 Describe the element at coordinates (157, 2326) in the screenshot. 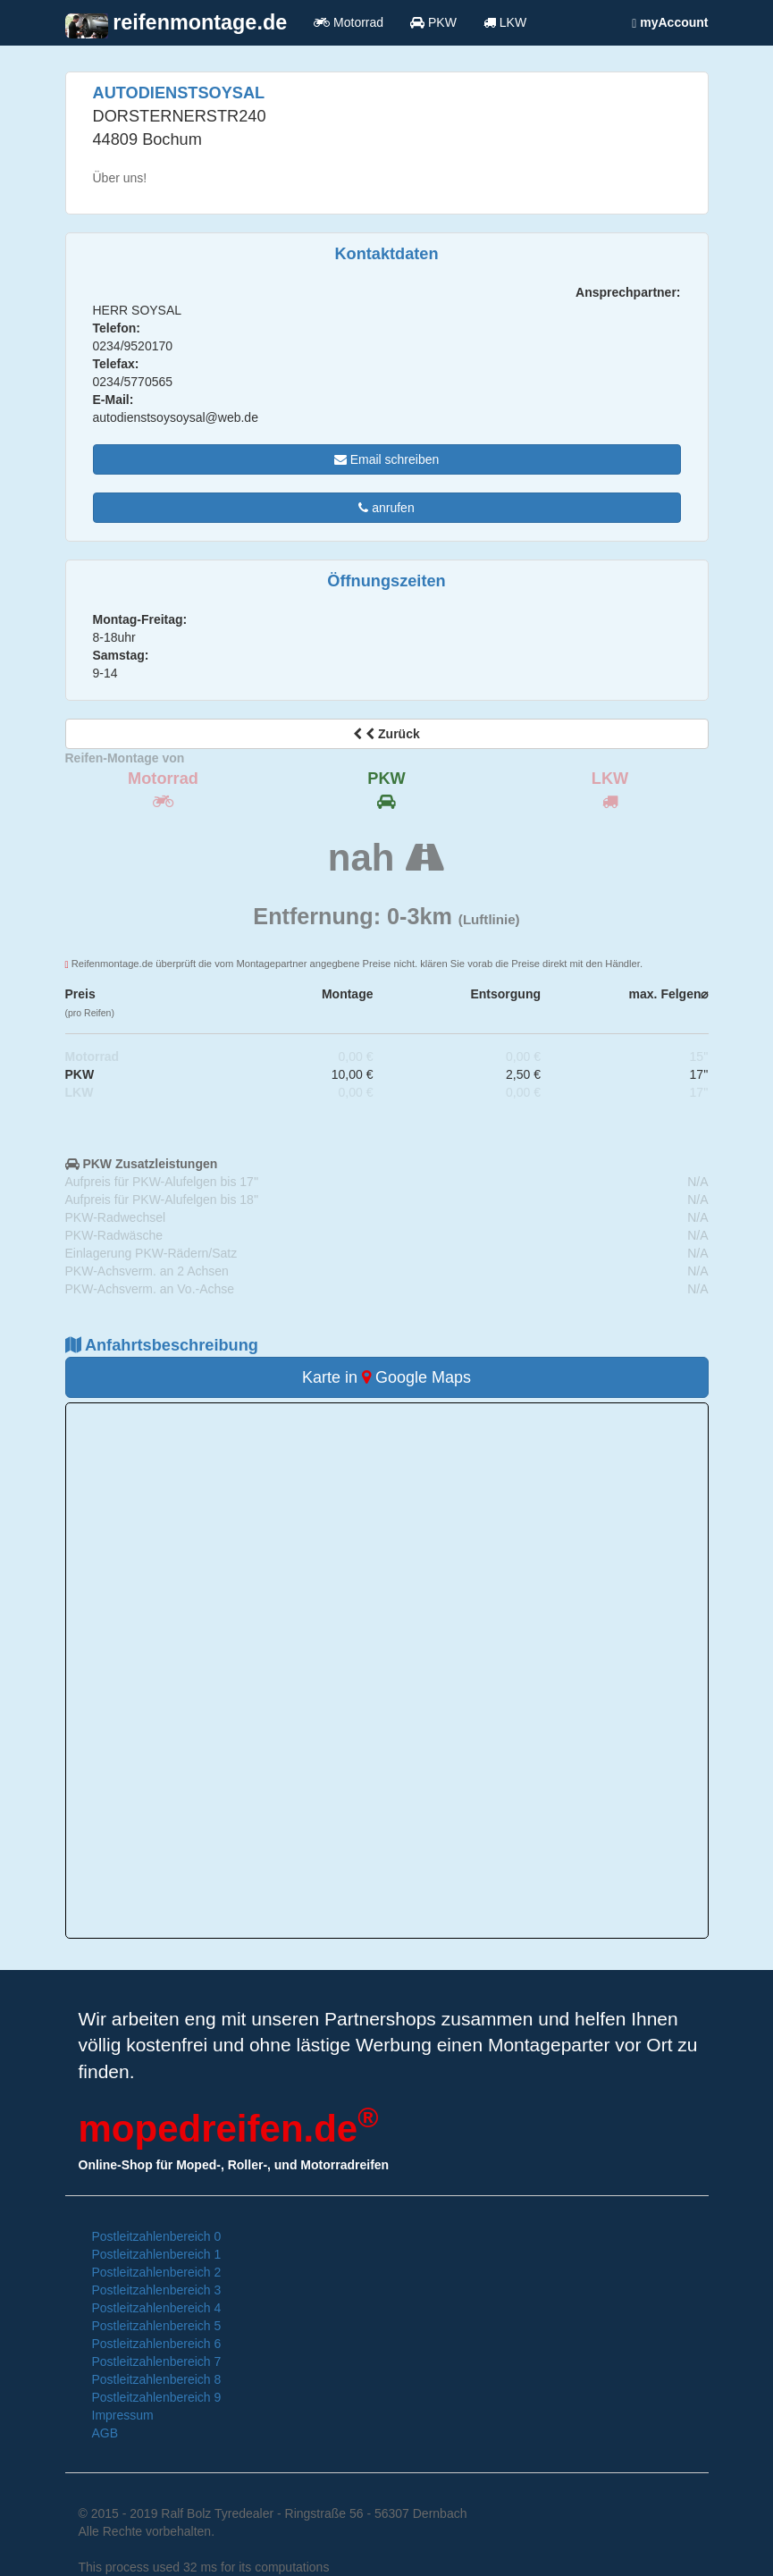

I see `Postleitzahlenbereich 5` at that location.